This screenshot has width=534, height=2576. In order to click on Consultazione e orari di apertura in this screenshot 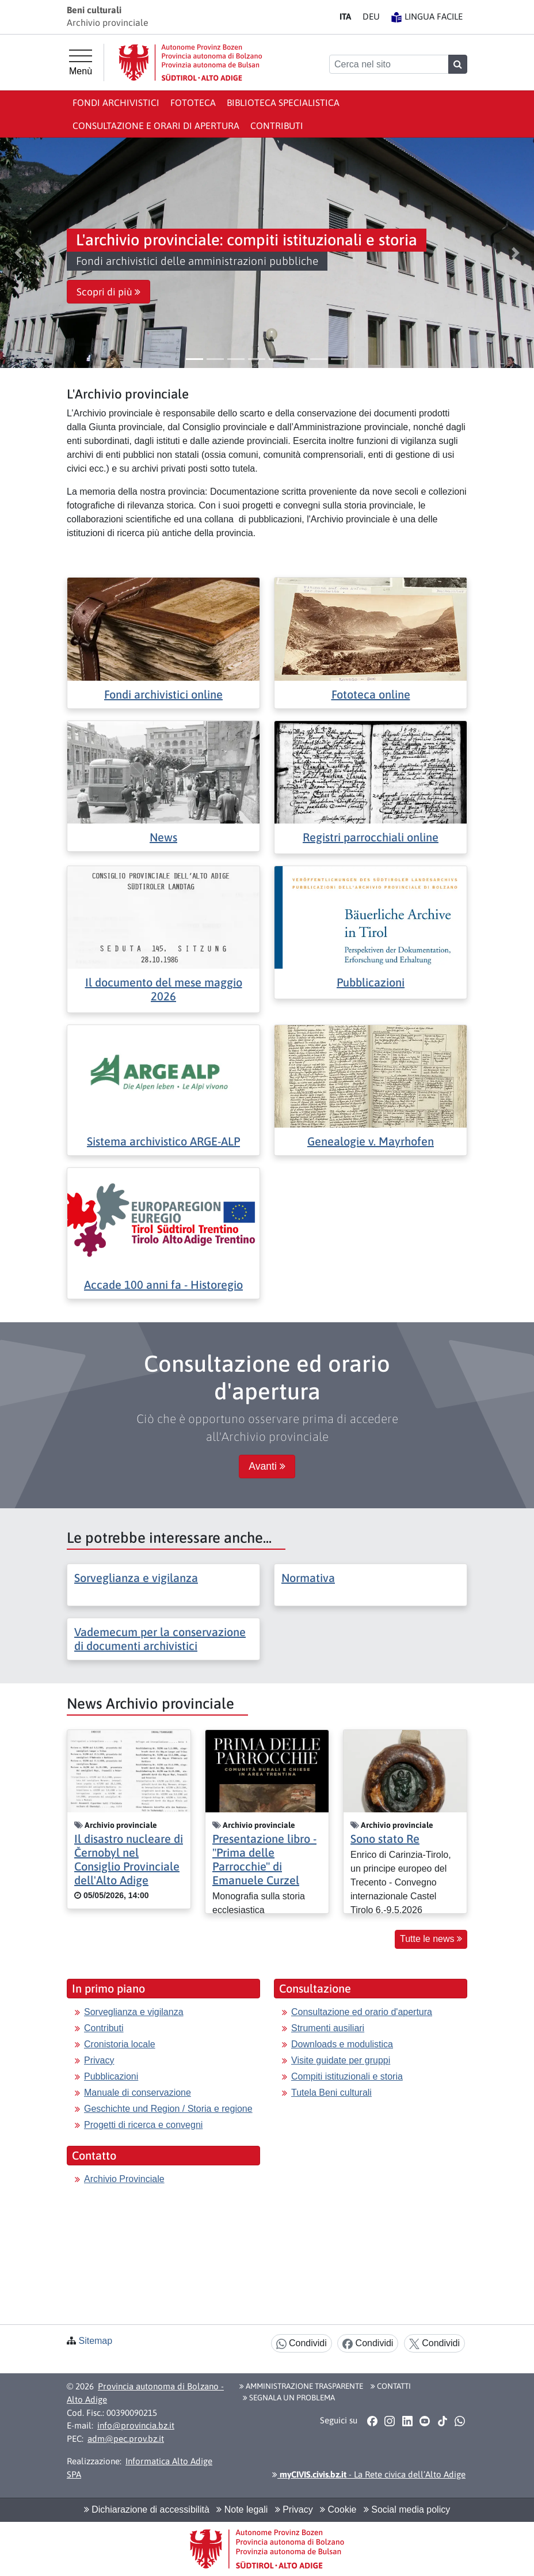, I will do `click(156, 125)`.